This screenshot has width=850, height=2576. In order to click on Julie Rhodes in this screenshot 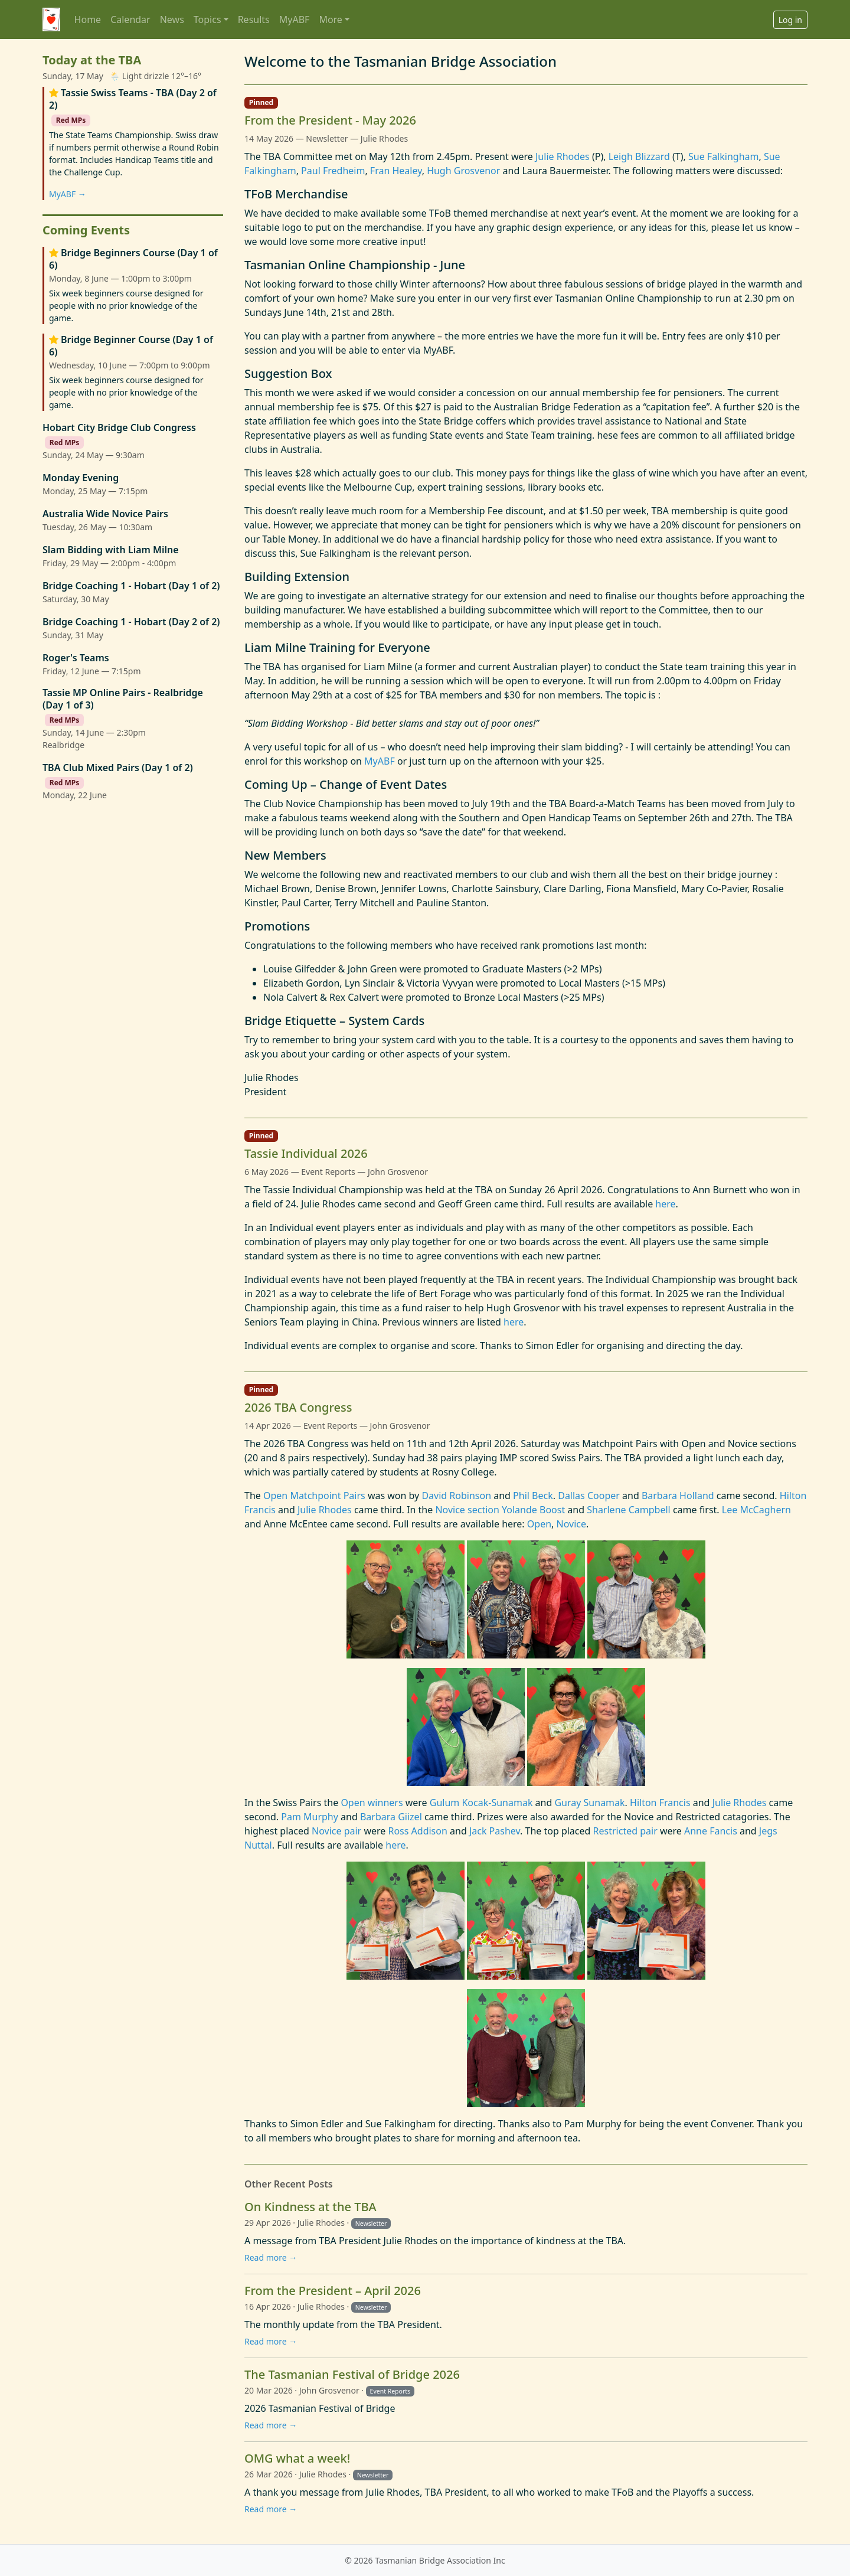, I will do `click(562, 156)`.